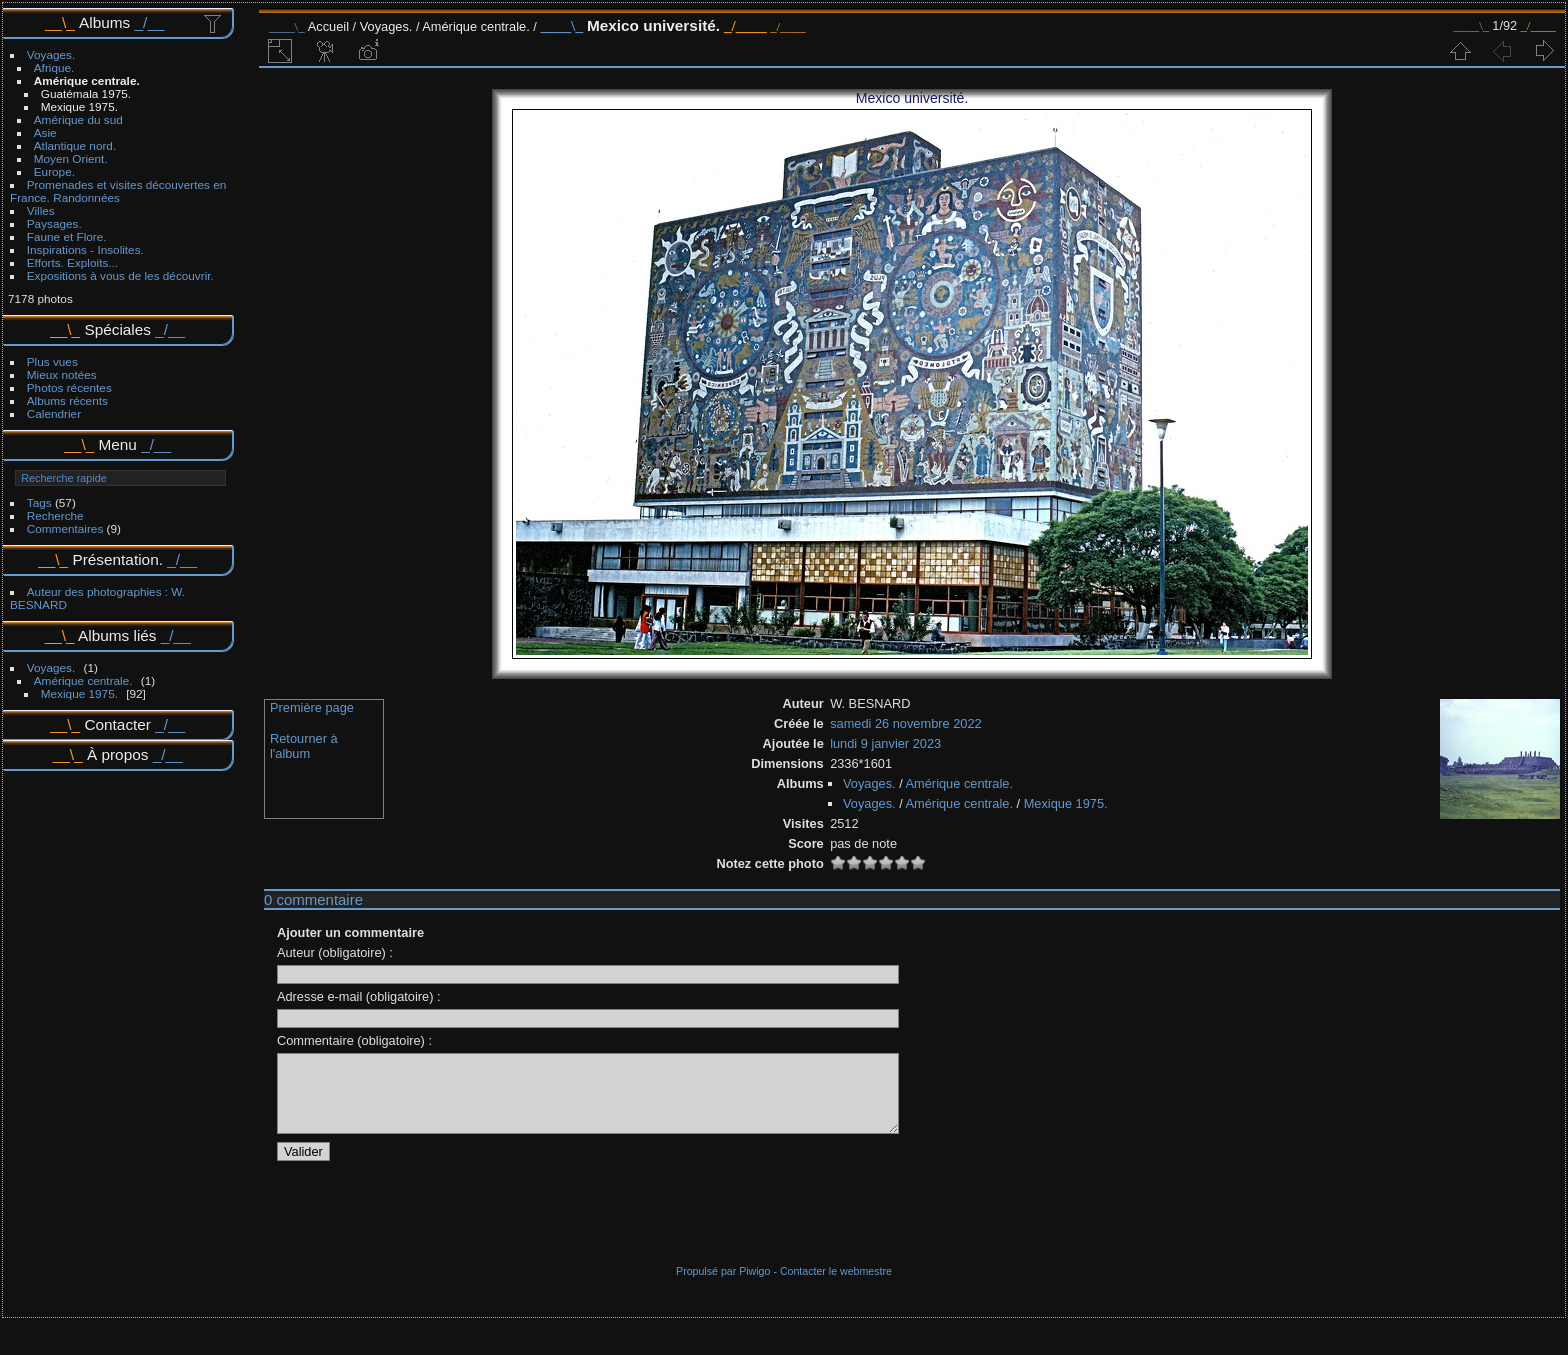 The height and width of the screenshot is (1355, 1568). Describe the element at coordinates (885, 743) in the screenshot. I see `lundi 9 janvier 2023` at that location.